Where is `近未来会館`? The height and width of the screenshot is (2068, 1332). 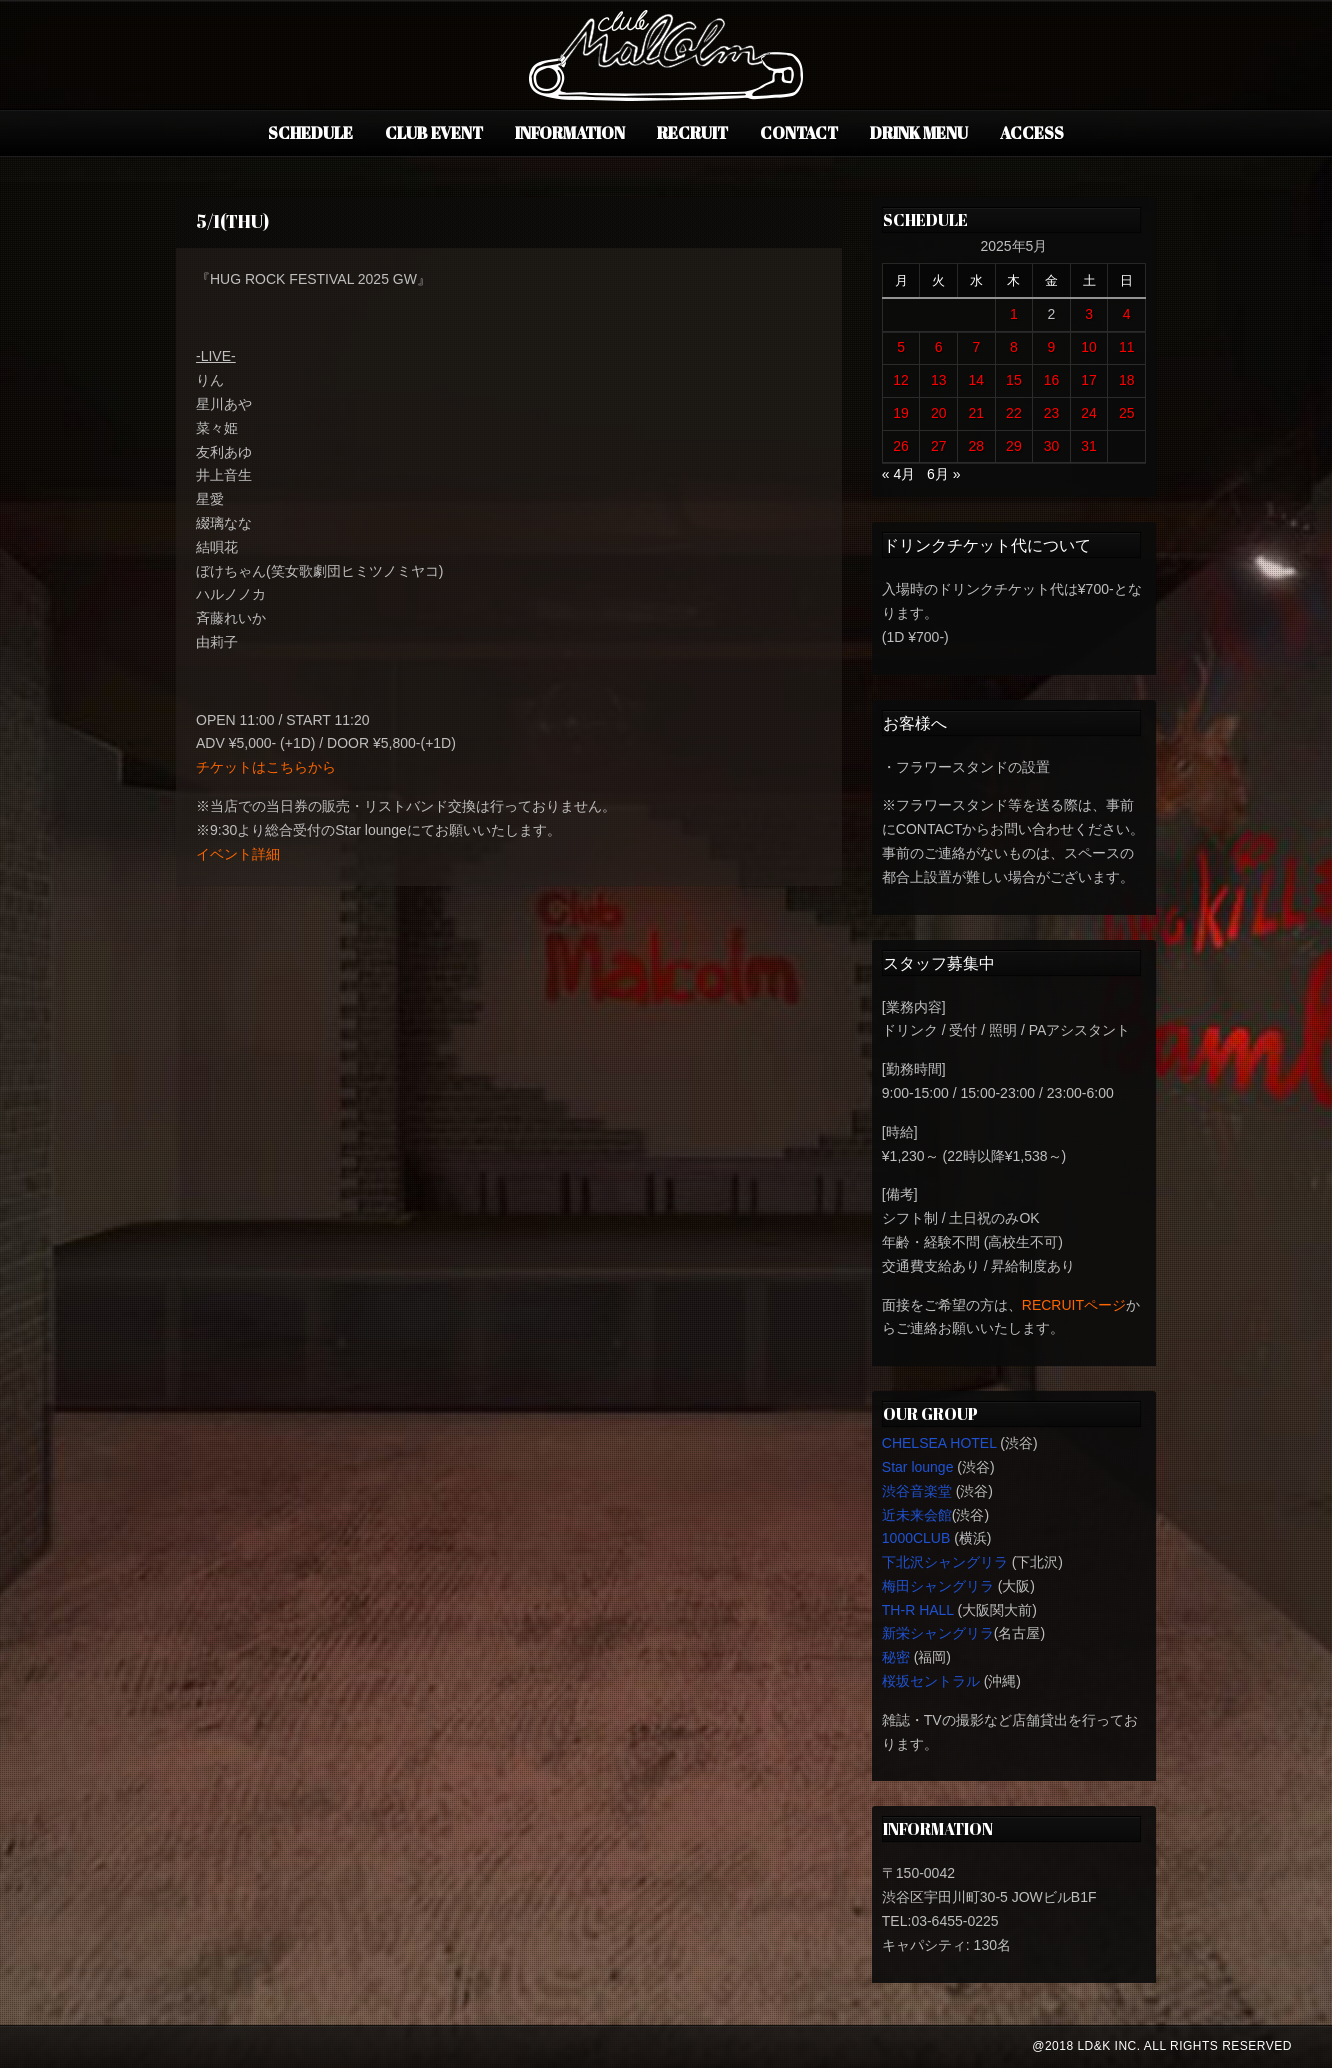 近未来会館 is located at coordinates (917, 1515).